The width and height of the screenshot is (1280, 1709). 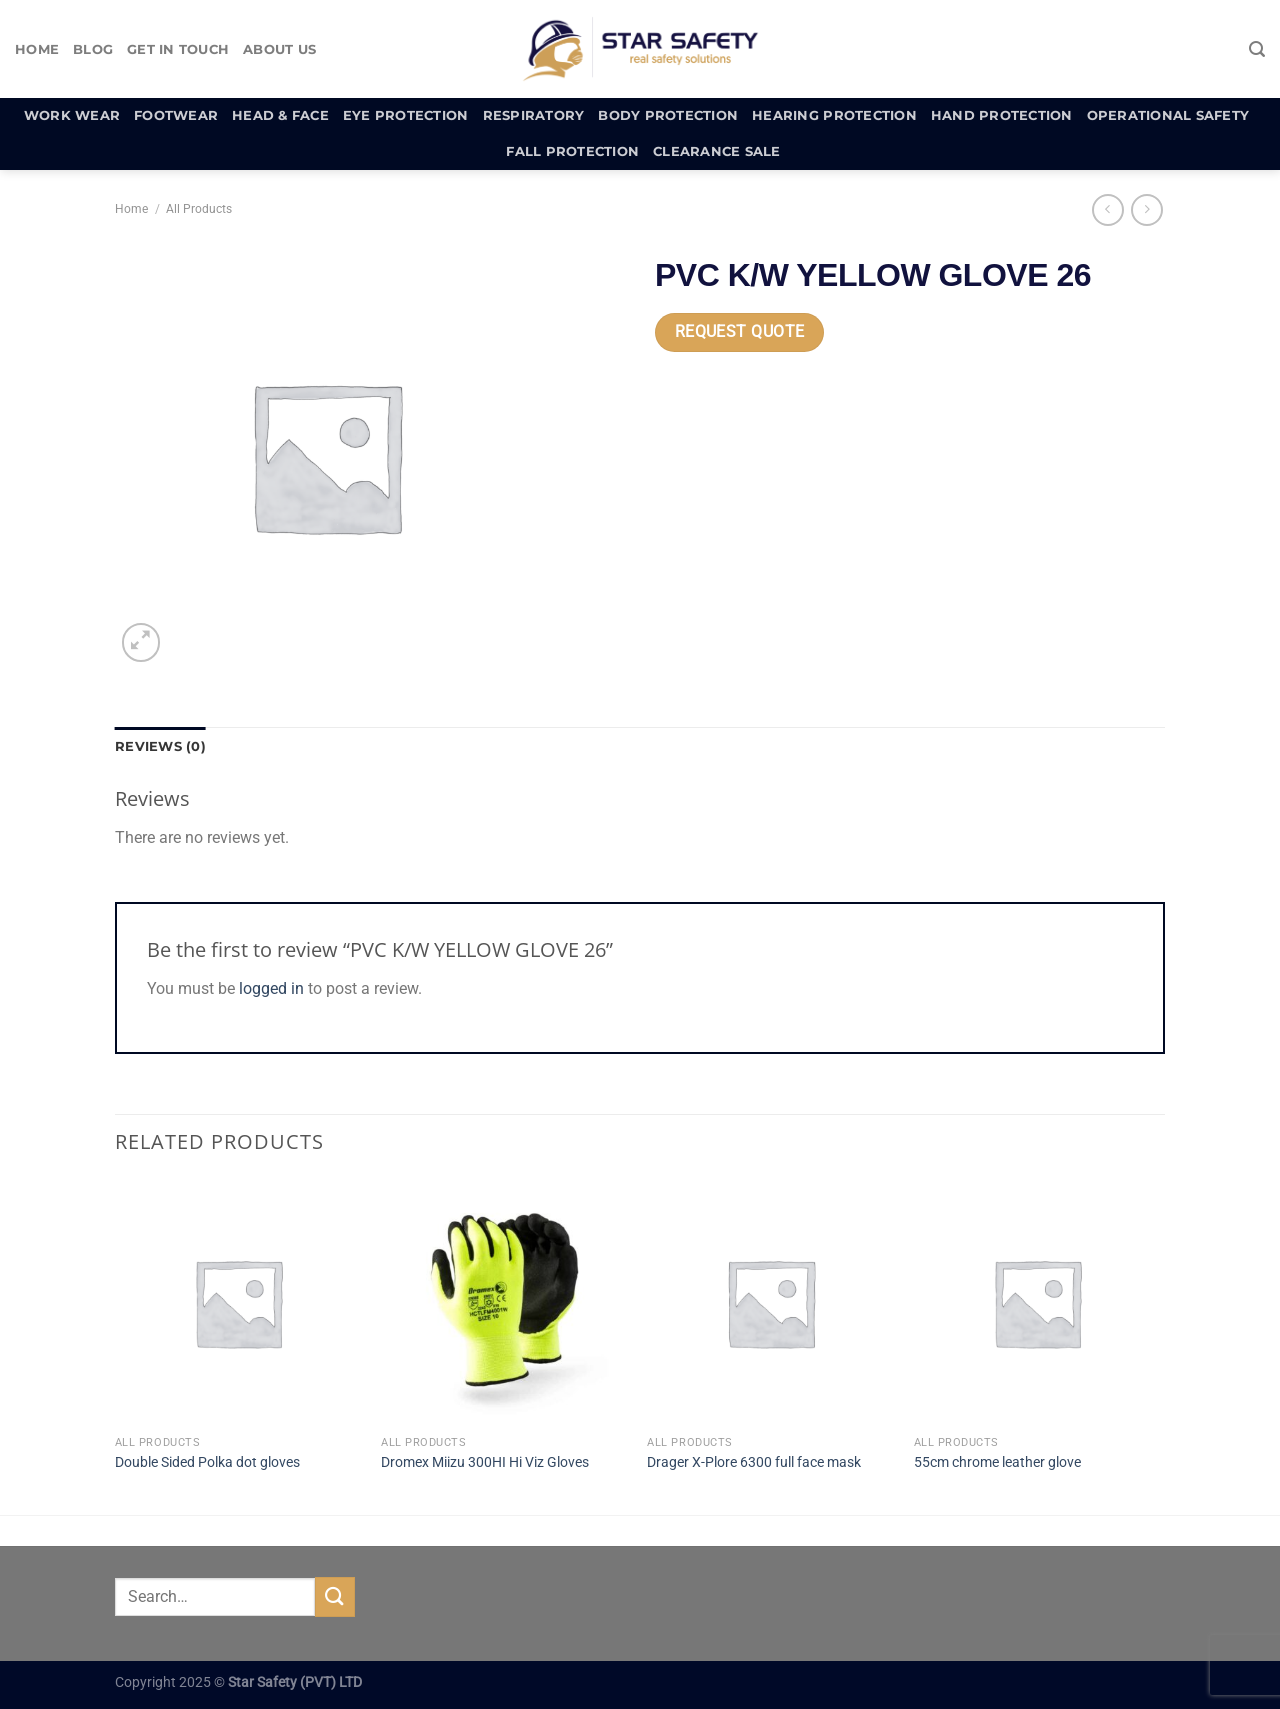 I want to click on [Search], so click(x=1257, y=49).